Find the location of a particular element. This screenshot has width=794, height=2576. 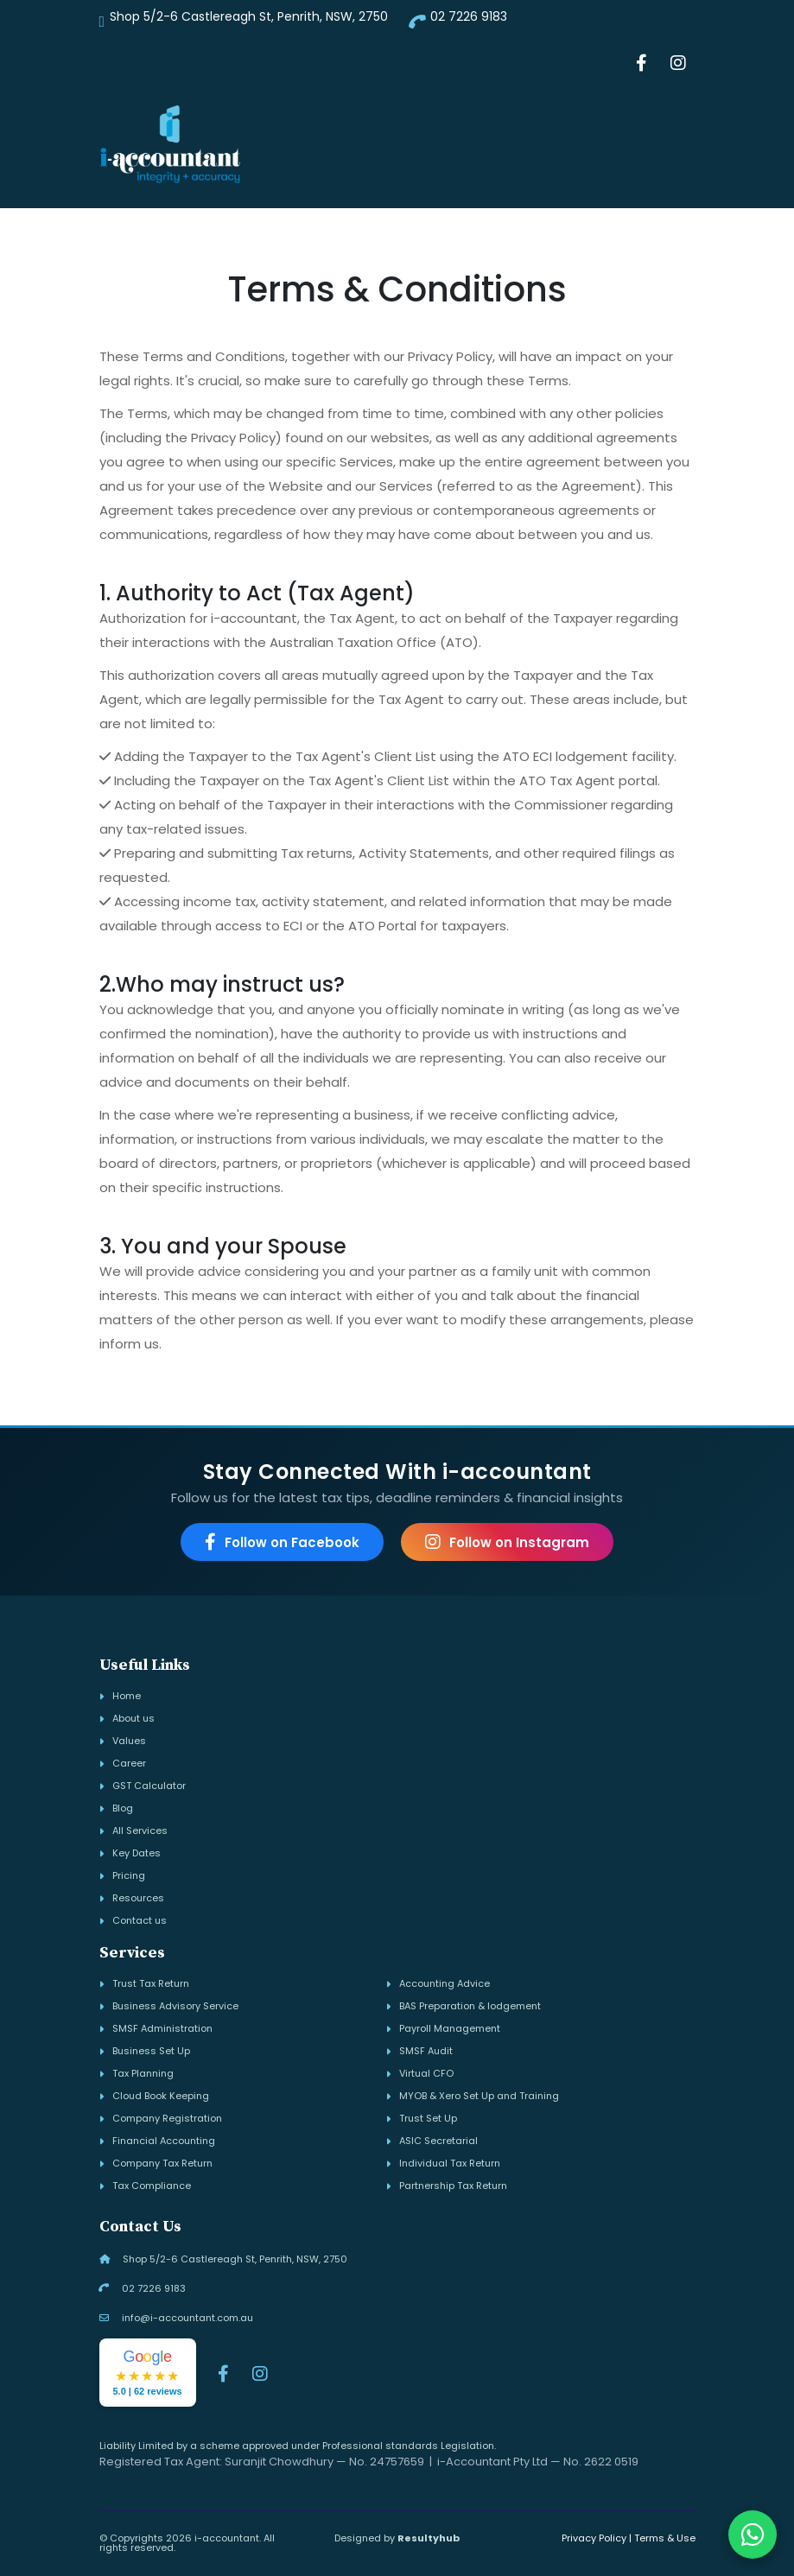

Follow on Instagram is located at coordinates (507, 1542).